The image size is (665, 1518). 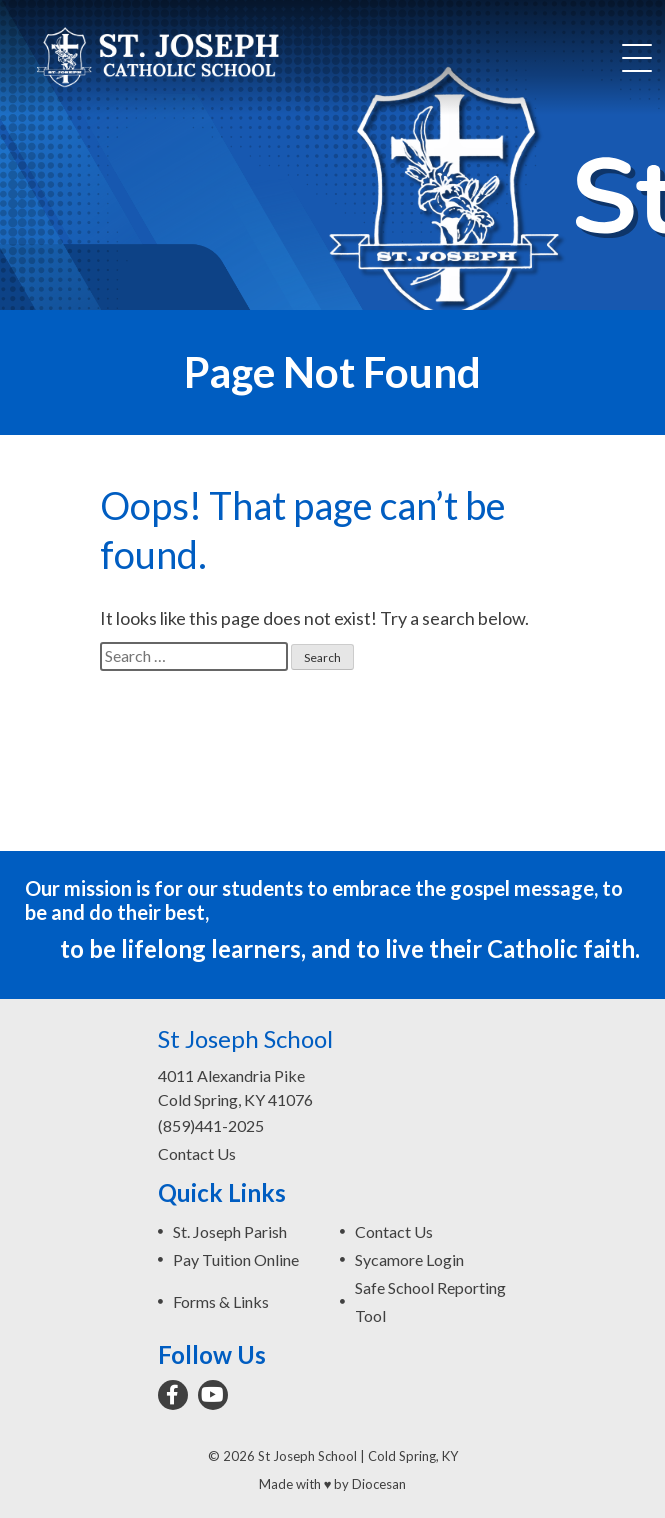 I want to click on Forms & Links, so click(x=221, y=1301).